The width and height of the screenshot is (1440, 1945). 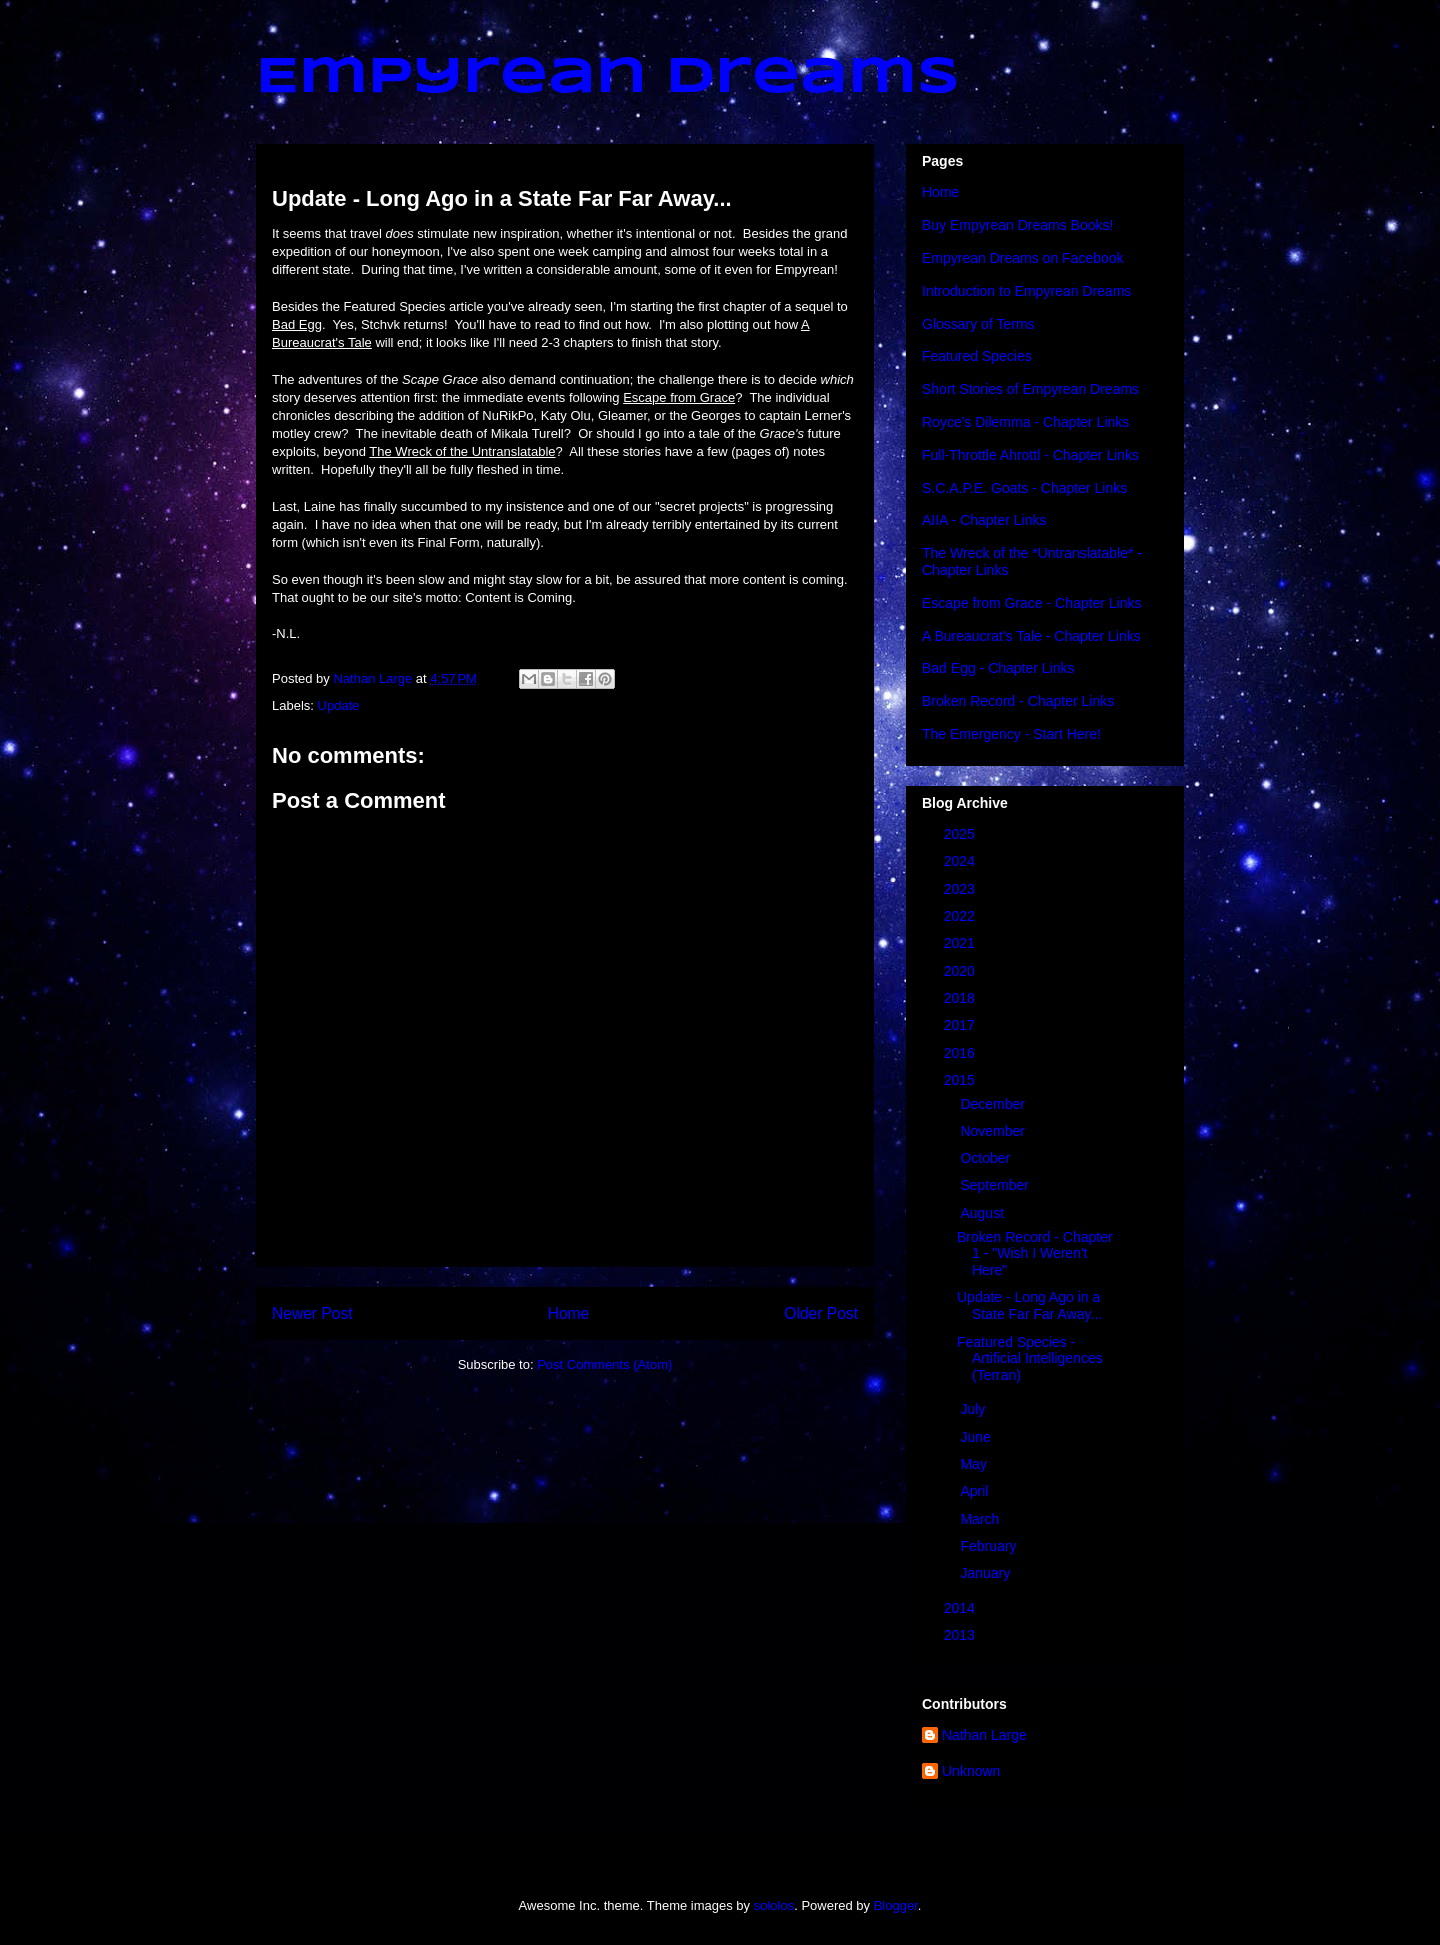 What do you see at coordinates (1024, 488) in the screenshot?
I see `S.C.A.P.E. Goats - Chapter Links` at bounding box center [1024, 488].